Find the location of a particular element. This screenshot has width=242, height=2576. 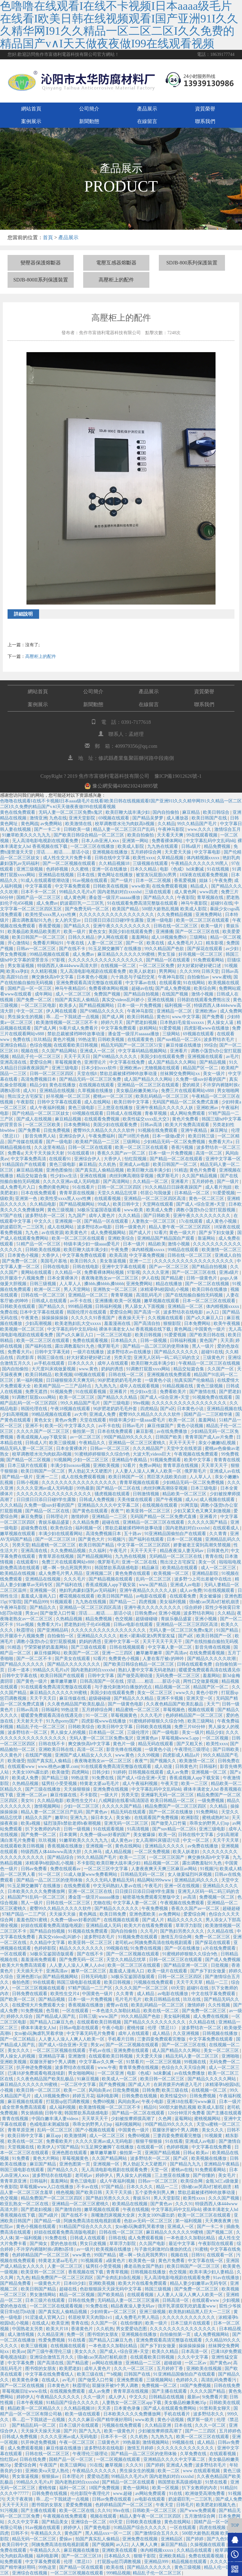

91污视频 is located at coordinates (9, 2510).